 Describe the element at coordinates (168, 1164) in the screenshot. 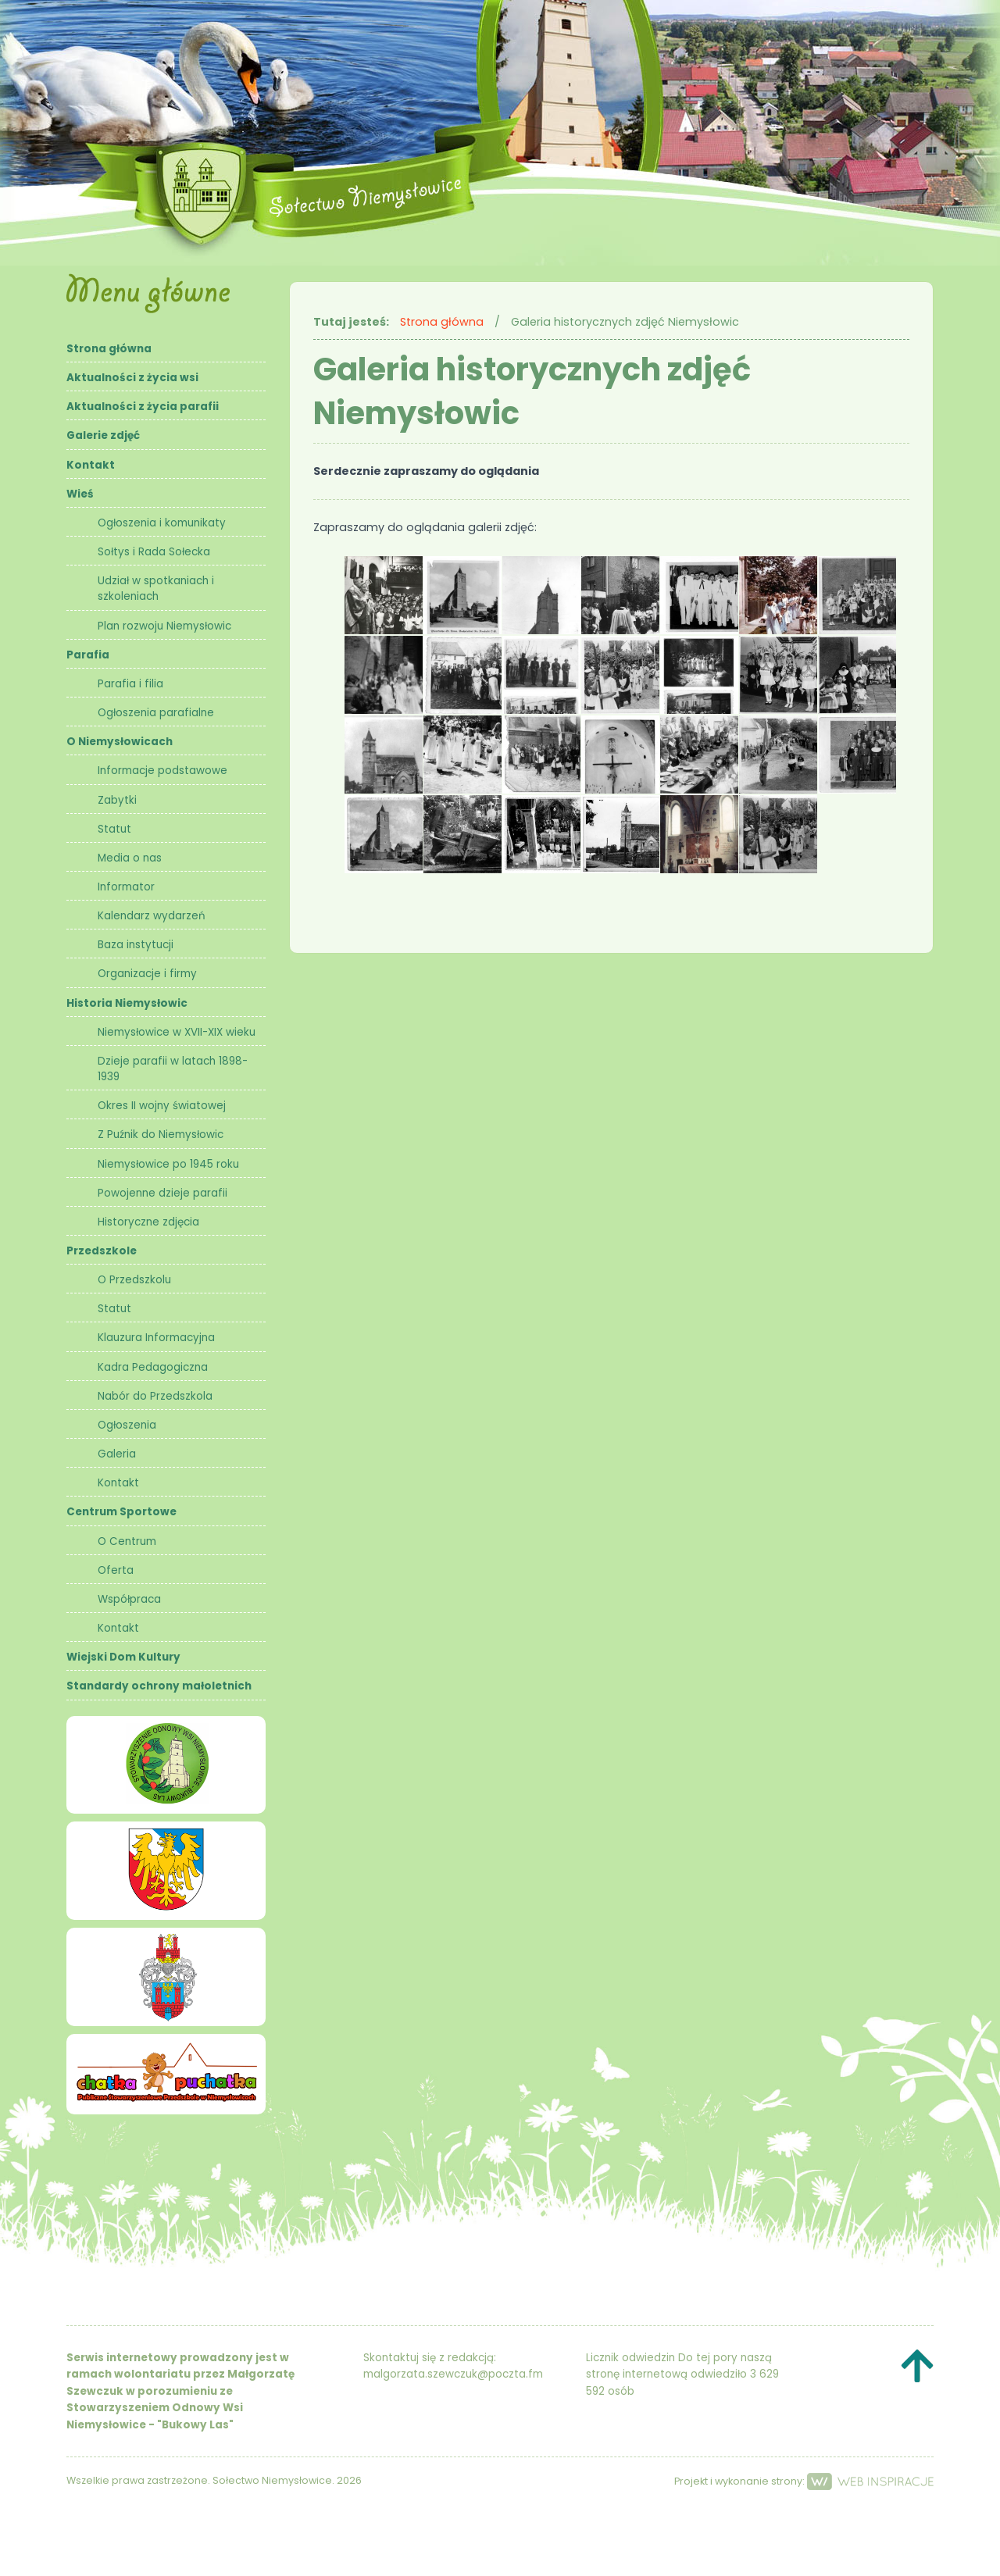

I see `Niemysłowice po 1945 roku` at that location.